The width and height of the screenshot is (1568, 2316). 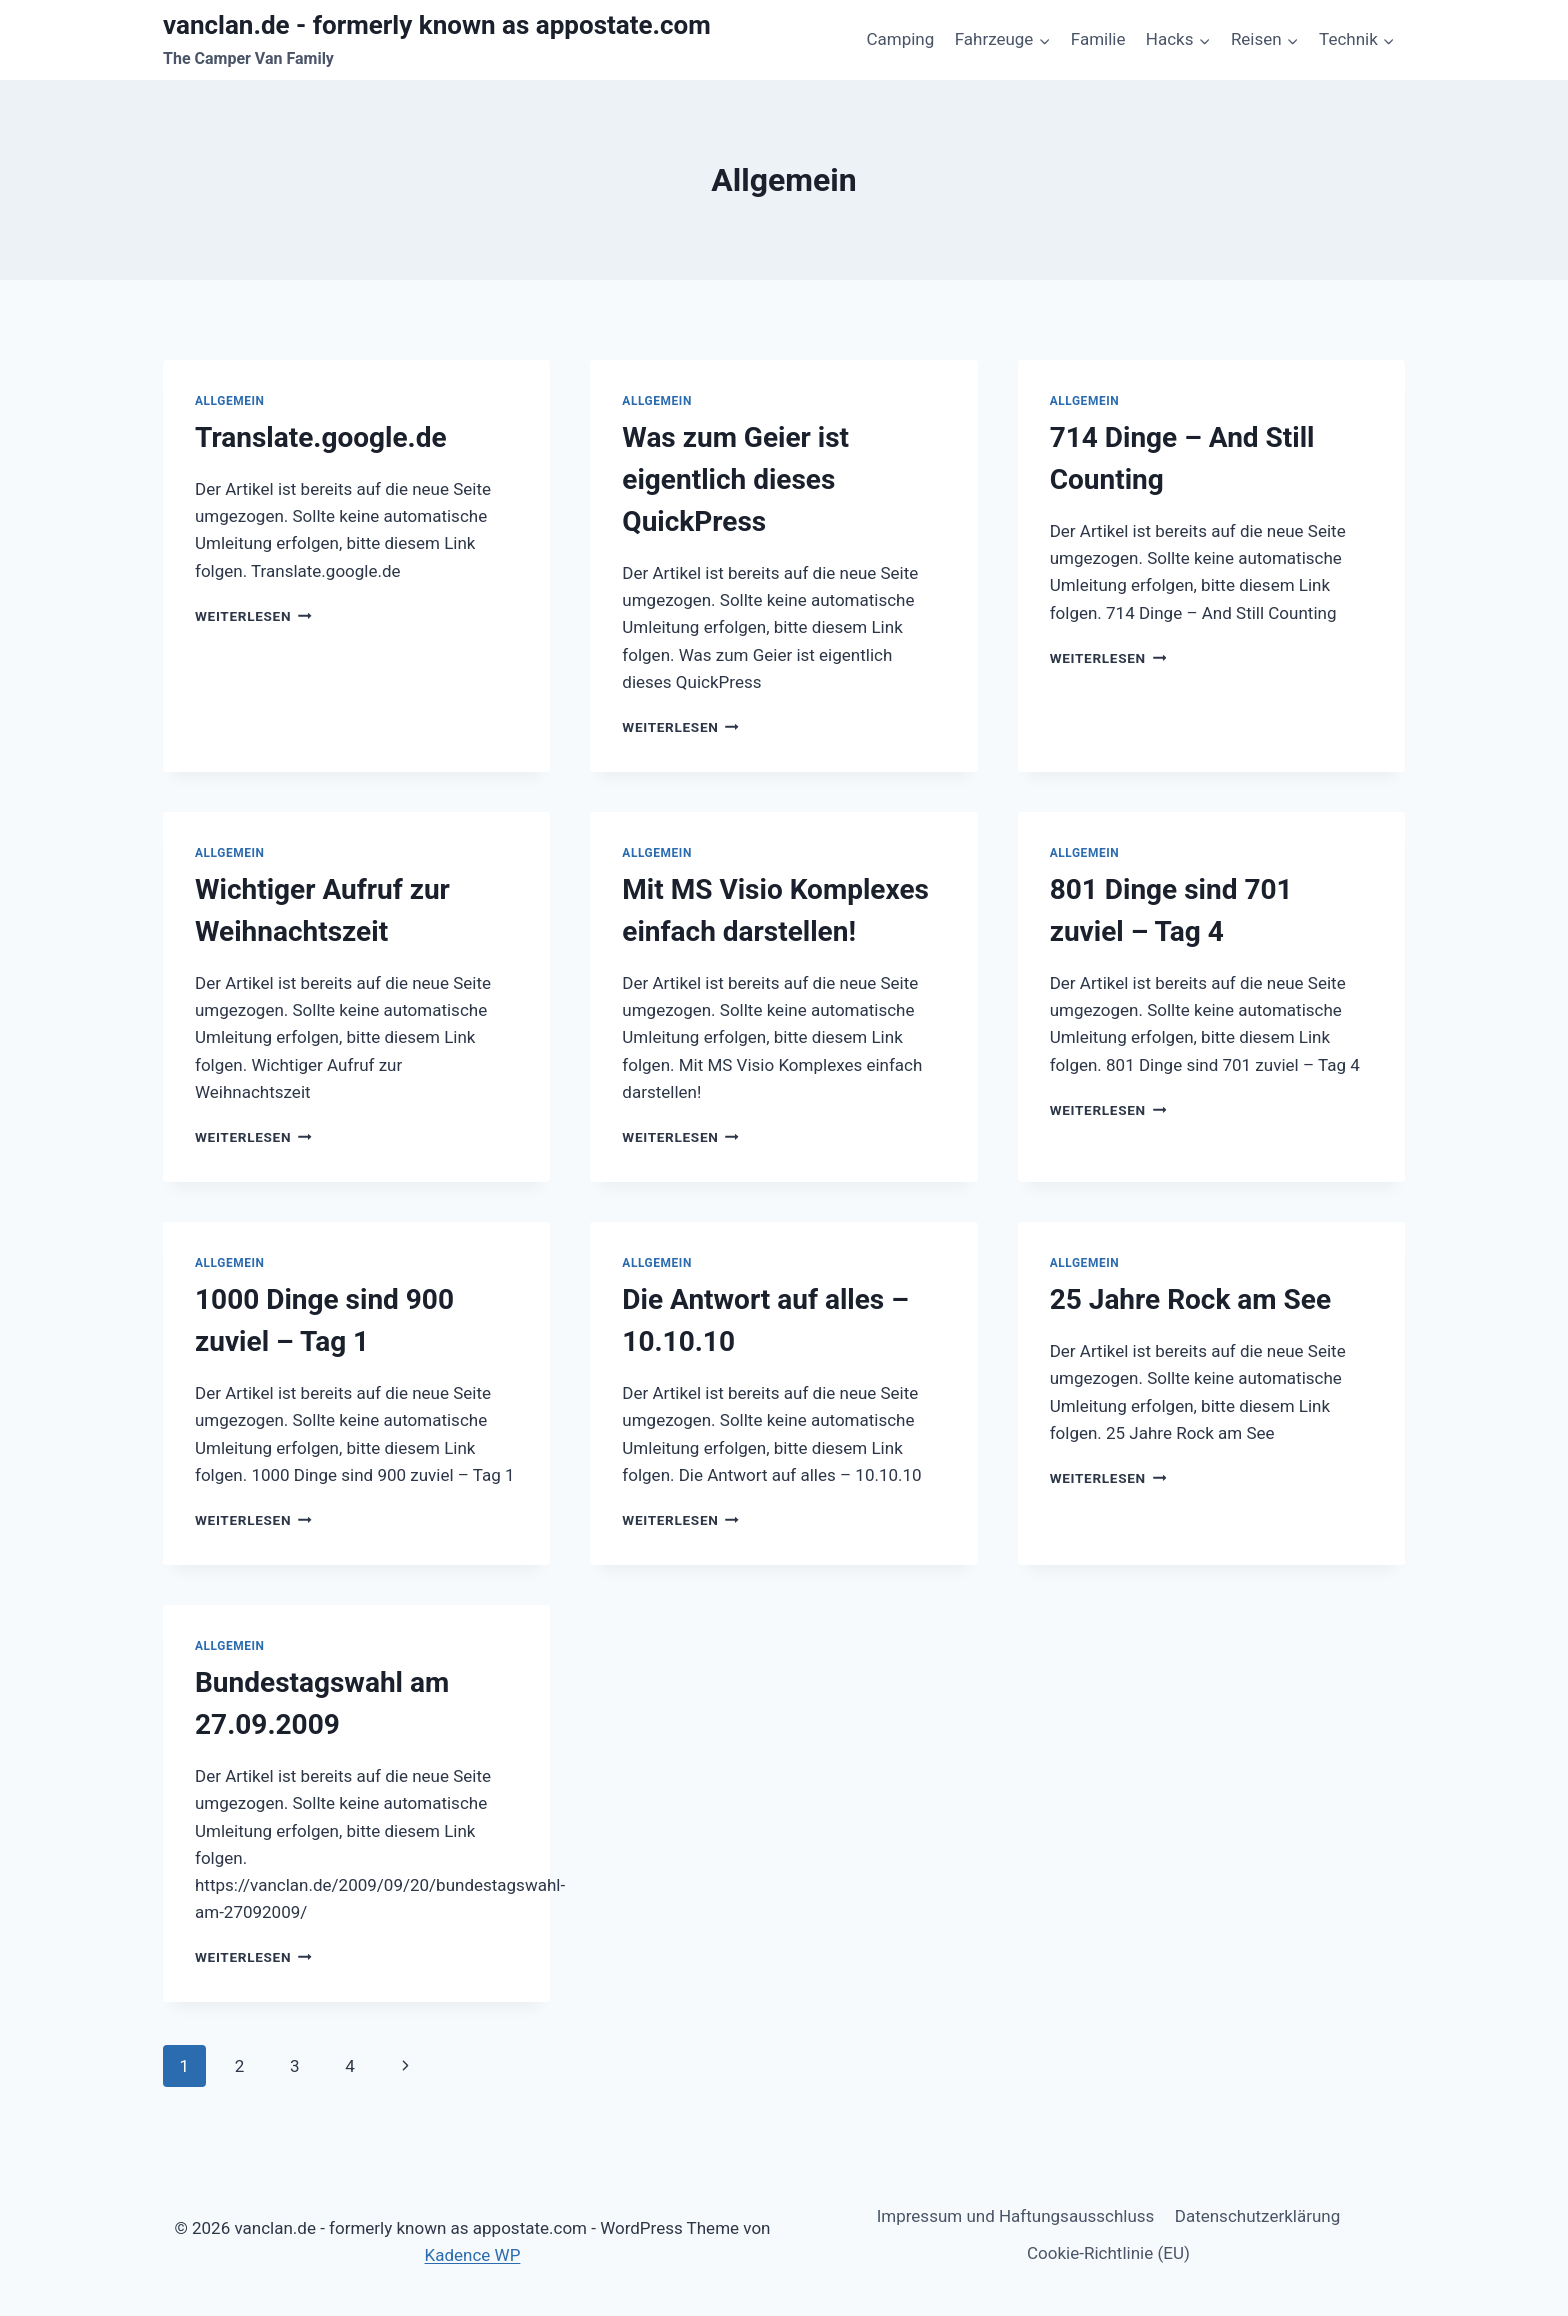 What do you see at coordinates (1190, 1299) in the screenshot?
I see `25 Jahre Rock am See` at bounding box center [1190, 1299].